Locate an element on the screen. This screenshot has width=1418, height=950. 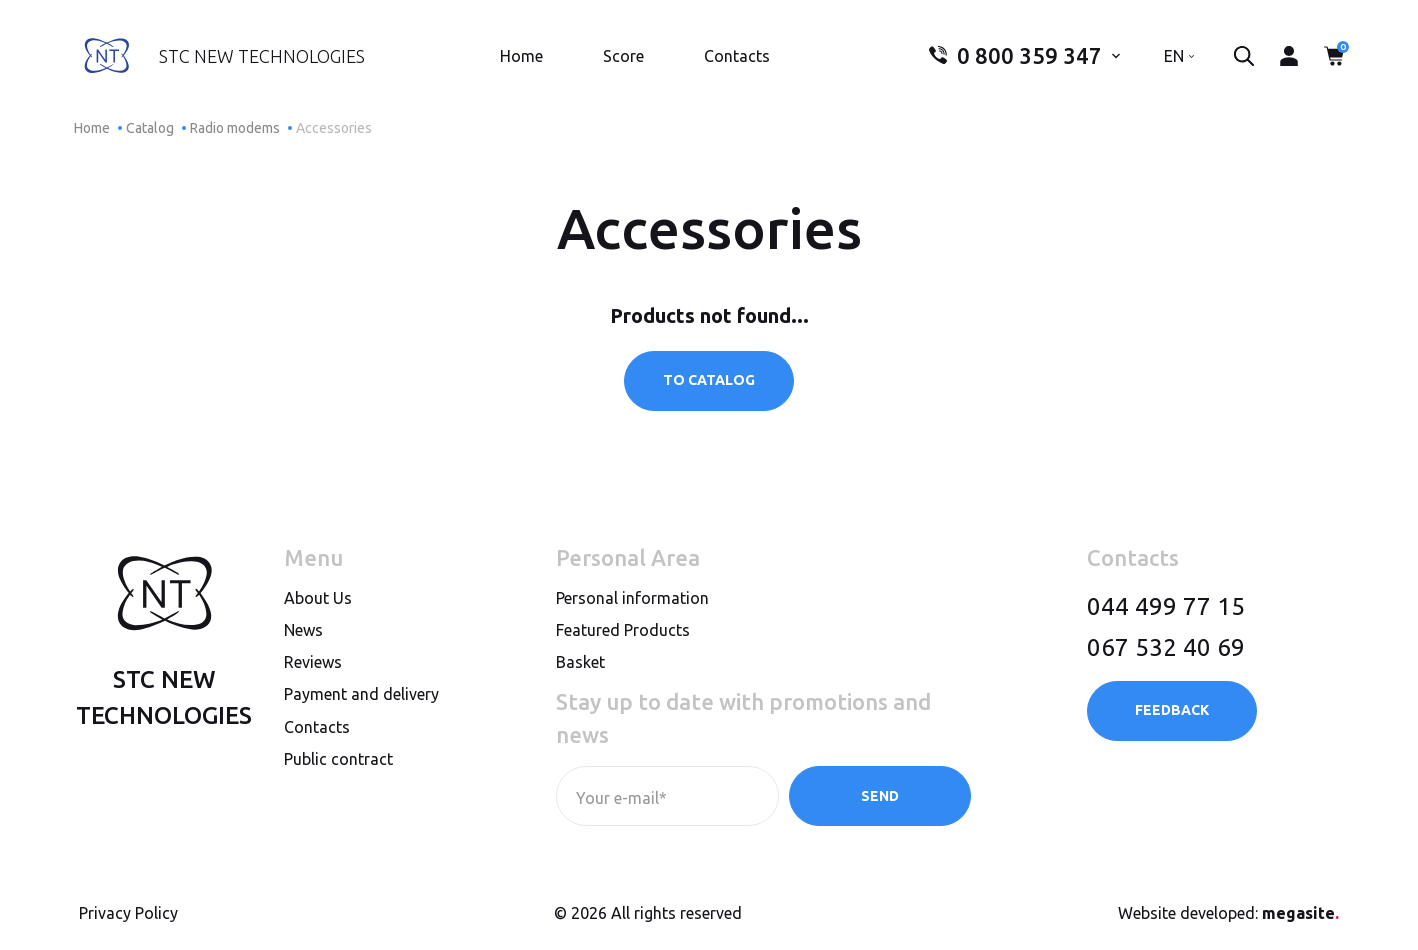
Personal information is located at coordinates (632, 598).